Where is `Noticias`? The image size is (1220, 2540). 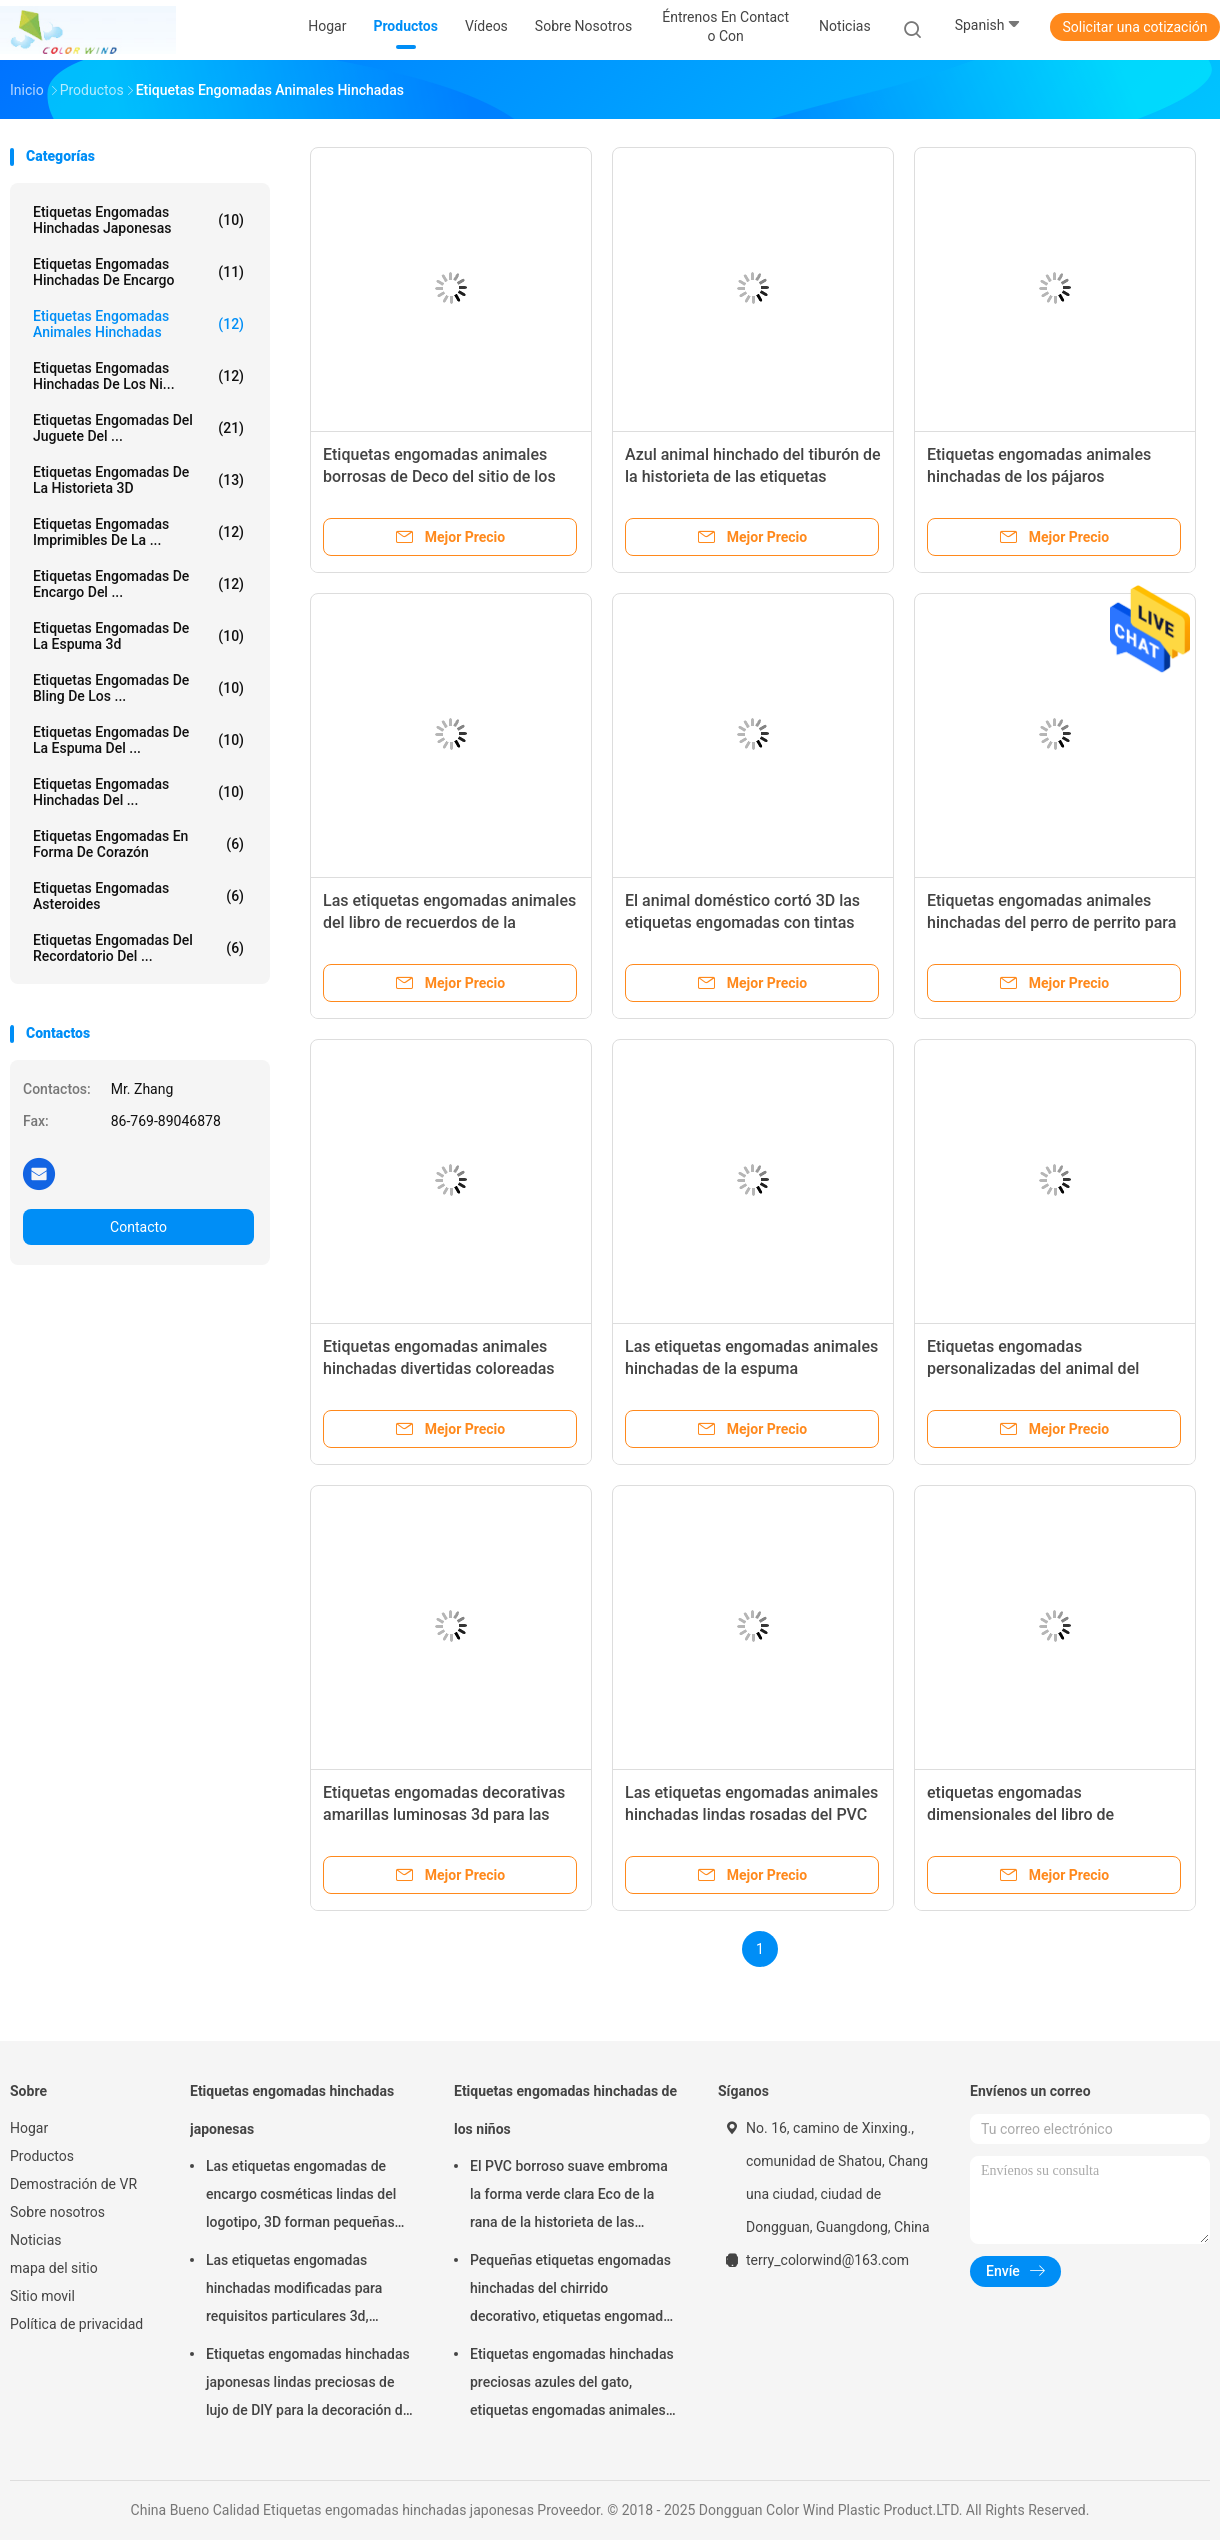
Noticias is located at coordinates (36, 2240).